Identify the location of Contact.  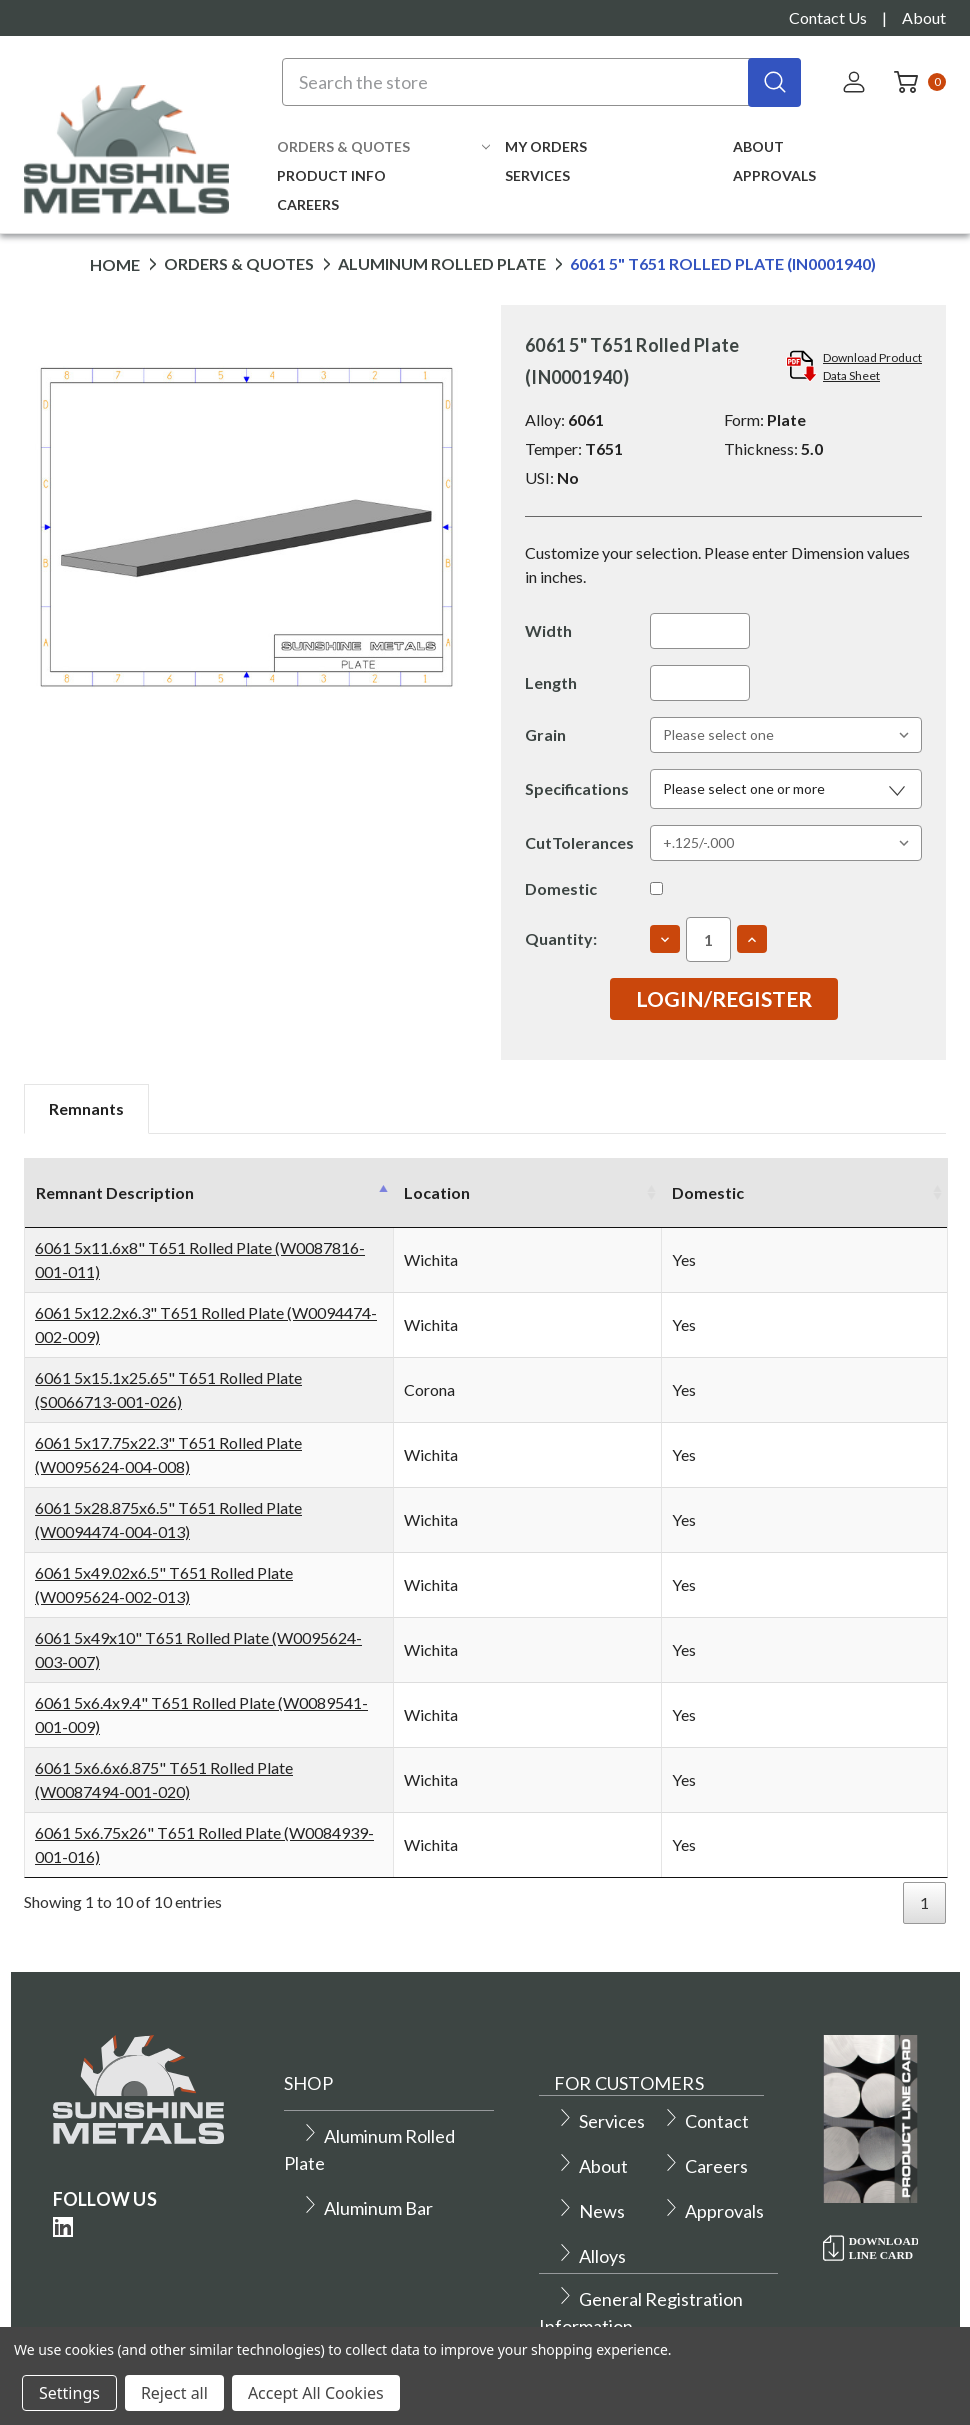
(705, 2097).